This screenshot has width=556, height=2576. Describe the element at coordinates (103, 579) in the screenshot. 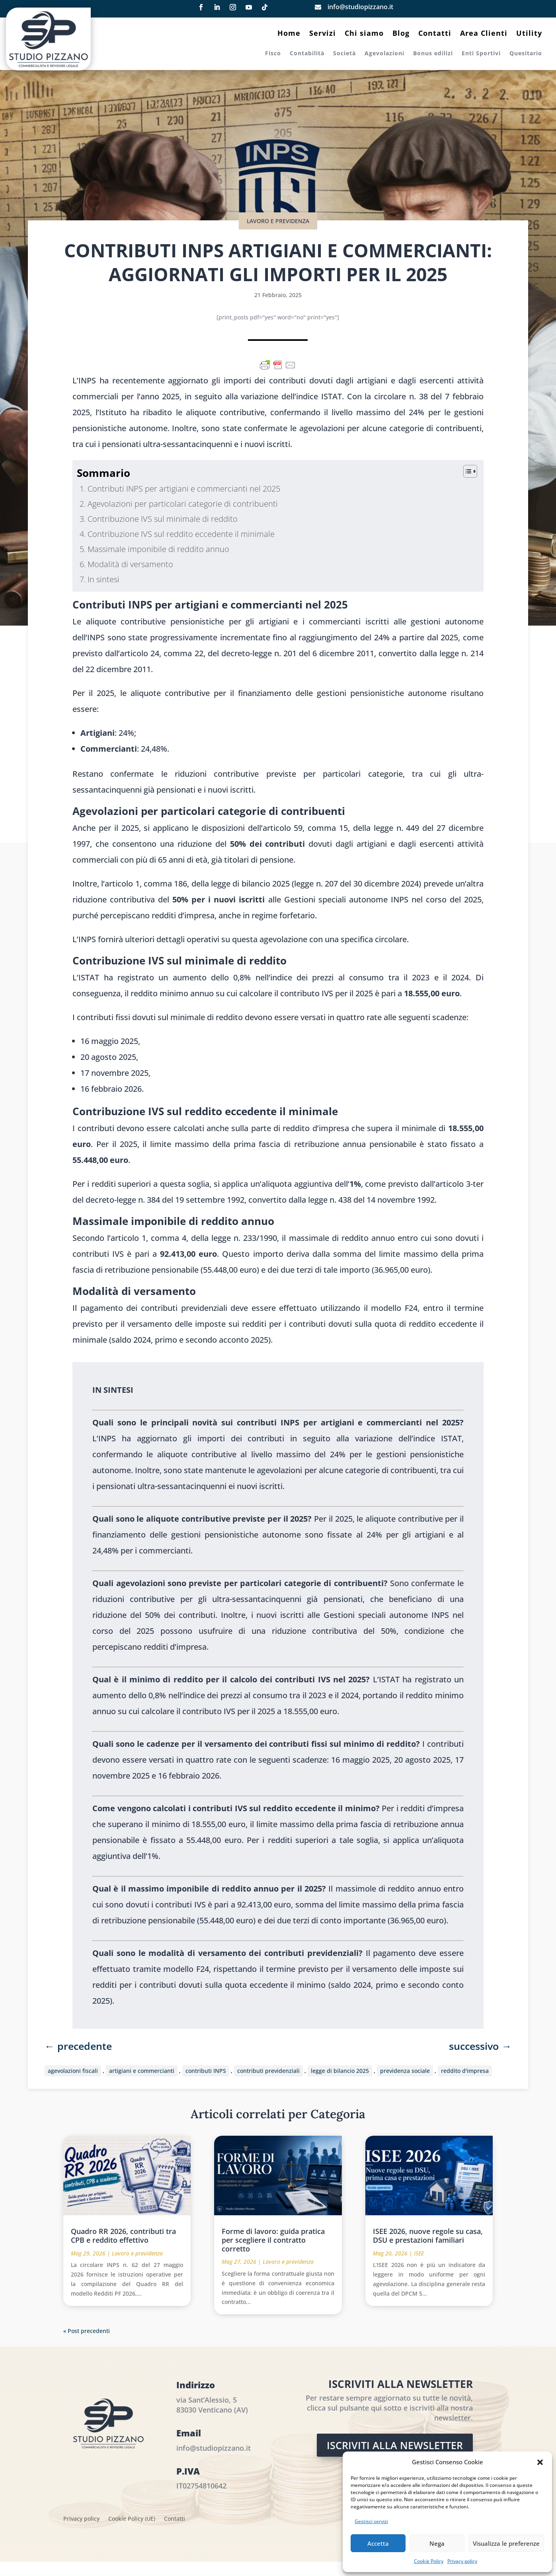

I see `In sintesi` at that location.